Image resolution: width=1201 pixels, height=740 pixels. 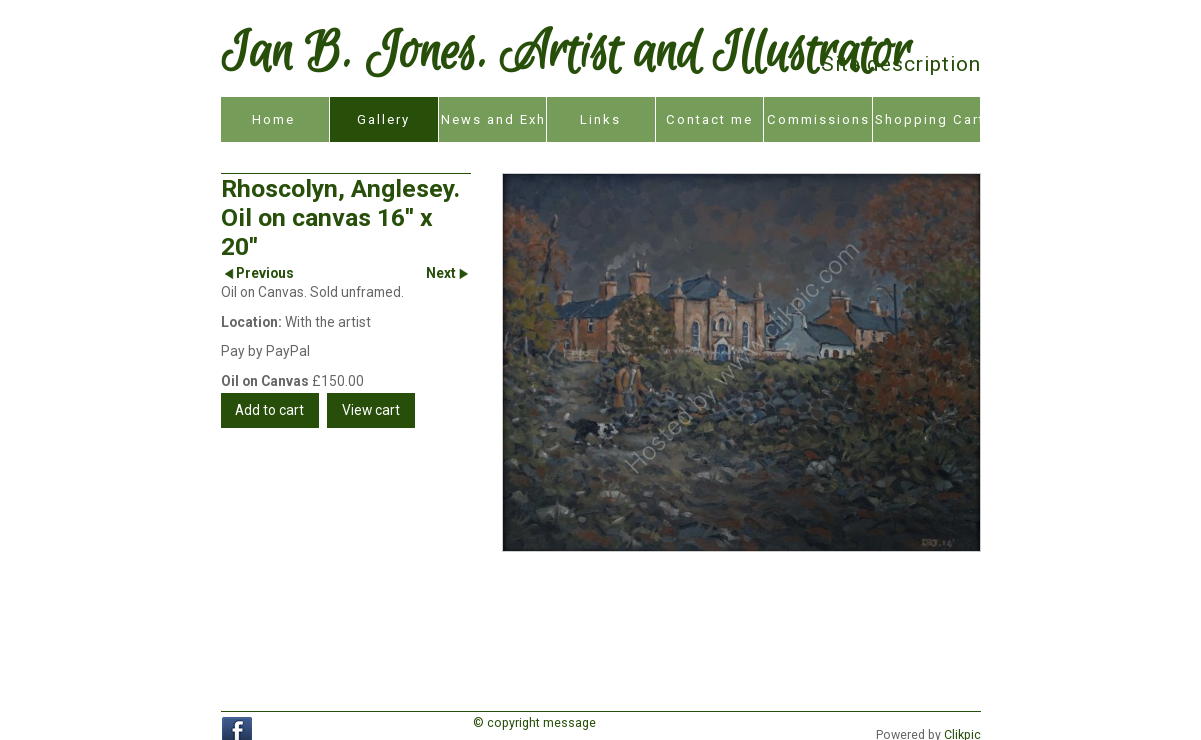 What do you see at coordinates (494, 119) in the screenshot?
I see `News and Exhibitions.` at bounding box center [494, 119].